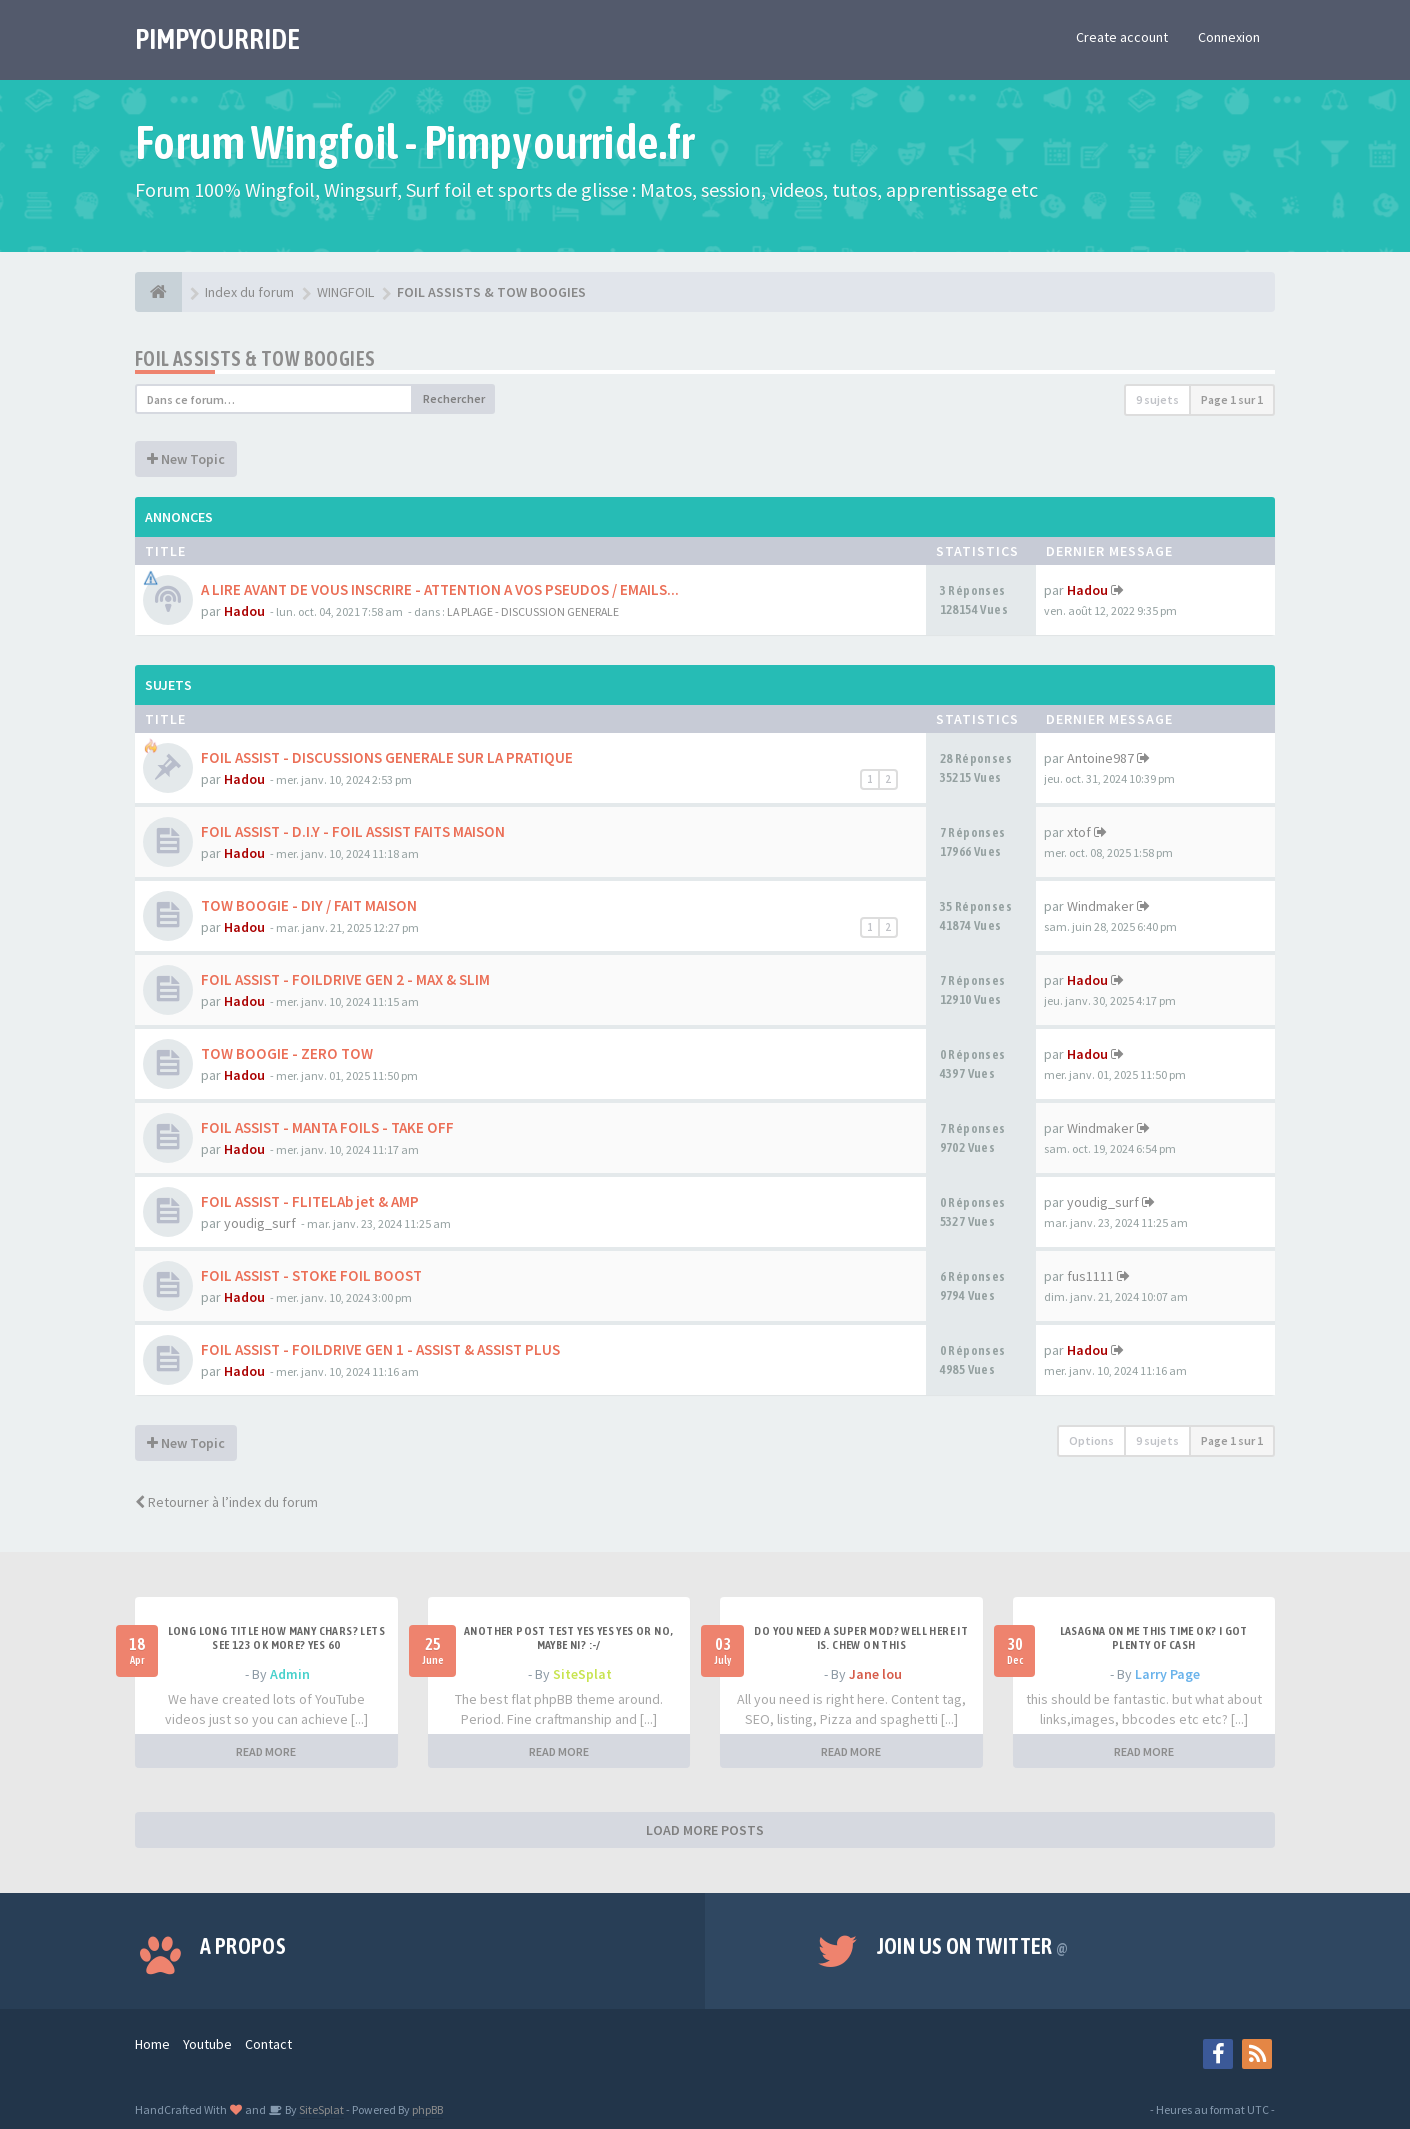 The width and height of the screenshot is (1410, 2129). What do you see at coordinates (533, 611) in the screenshot?
I see `LA PLAGE - DISCUSSION GENERALE` at bounding box center [533, 611].